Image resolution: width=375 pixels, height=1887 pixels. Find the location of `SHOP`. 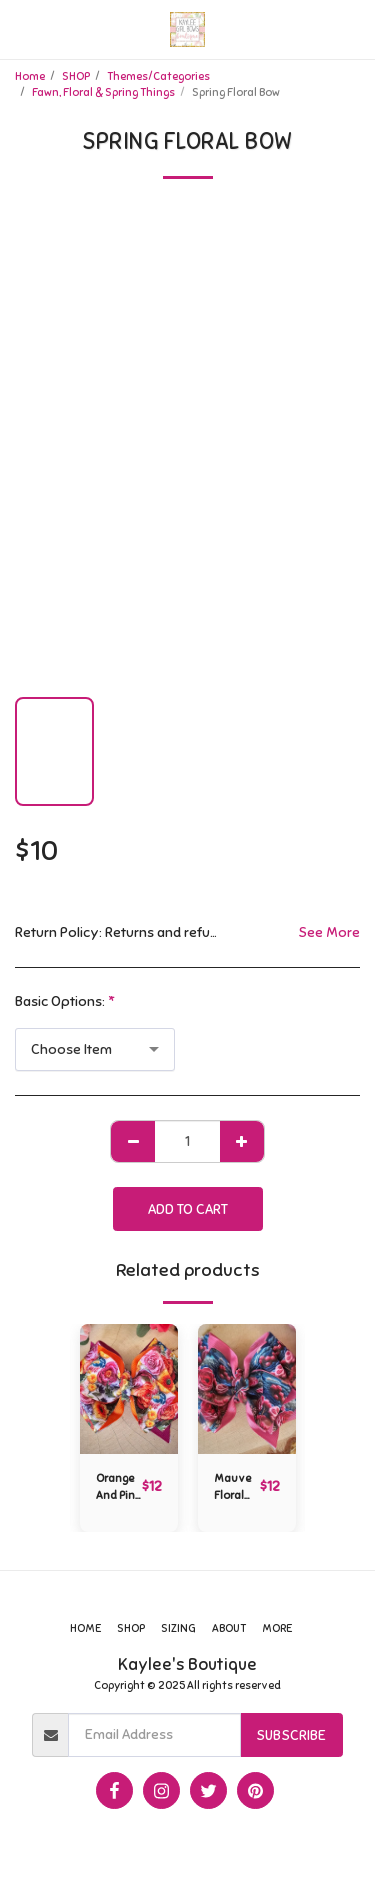

SHOP is located at coordinates (76, 76).